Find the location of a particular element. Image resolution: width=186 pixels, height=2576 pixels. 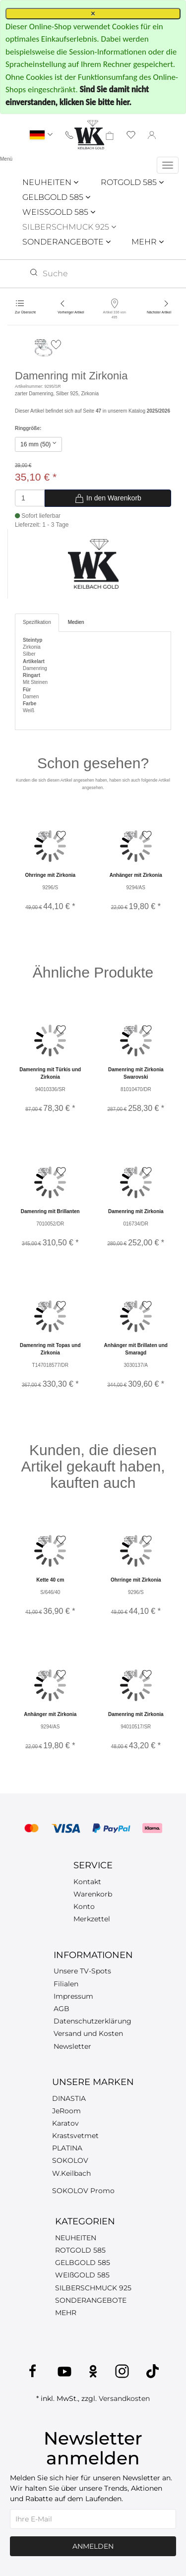

Medien is located at coordinates (76, 622).